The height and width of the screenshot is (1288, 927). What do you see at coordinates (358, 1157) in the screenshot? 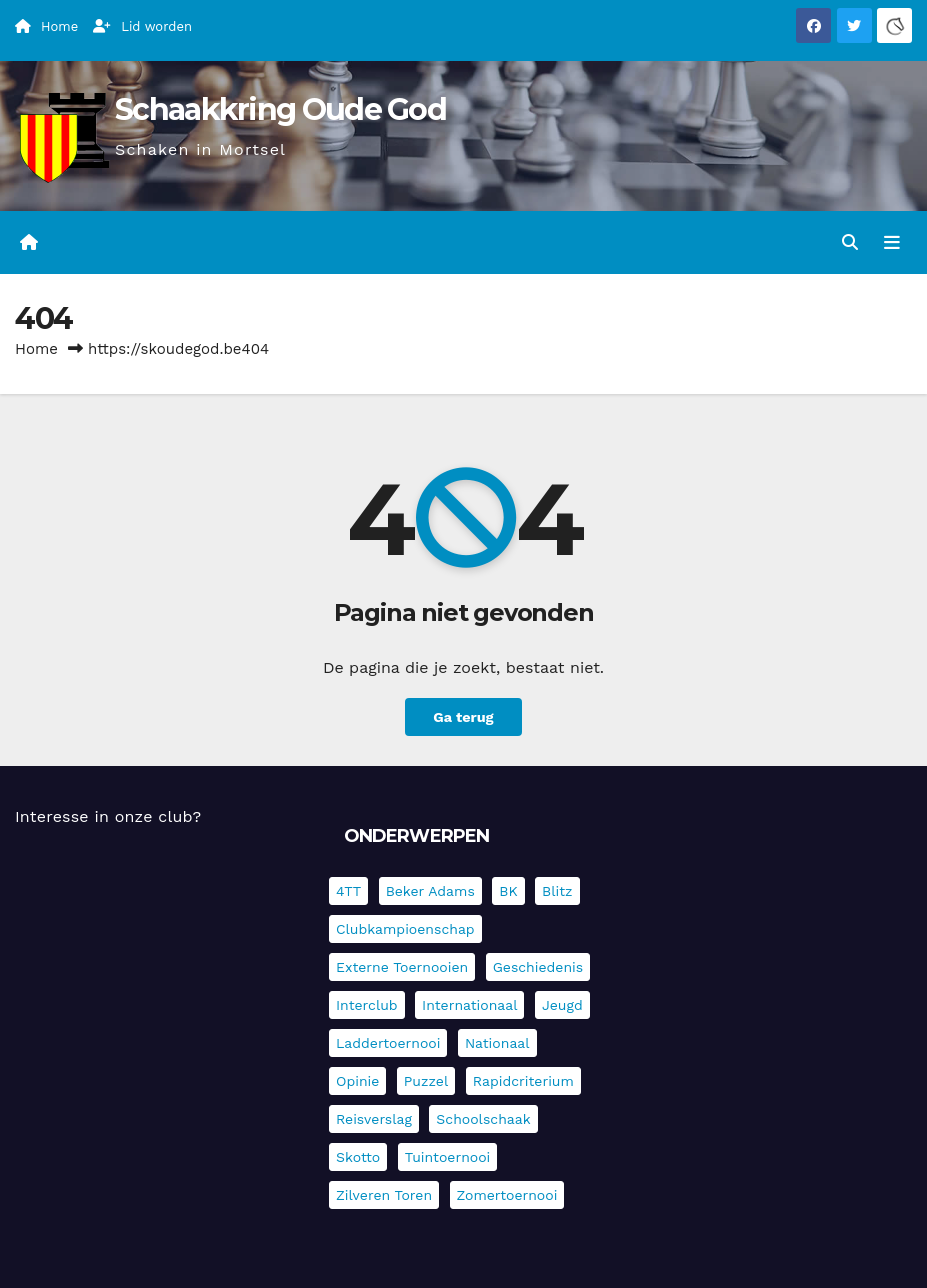
I see `Skotto [Skotto (4 items)]` at bounding box center [358, 1157].